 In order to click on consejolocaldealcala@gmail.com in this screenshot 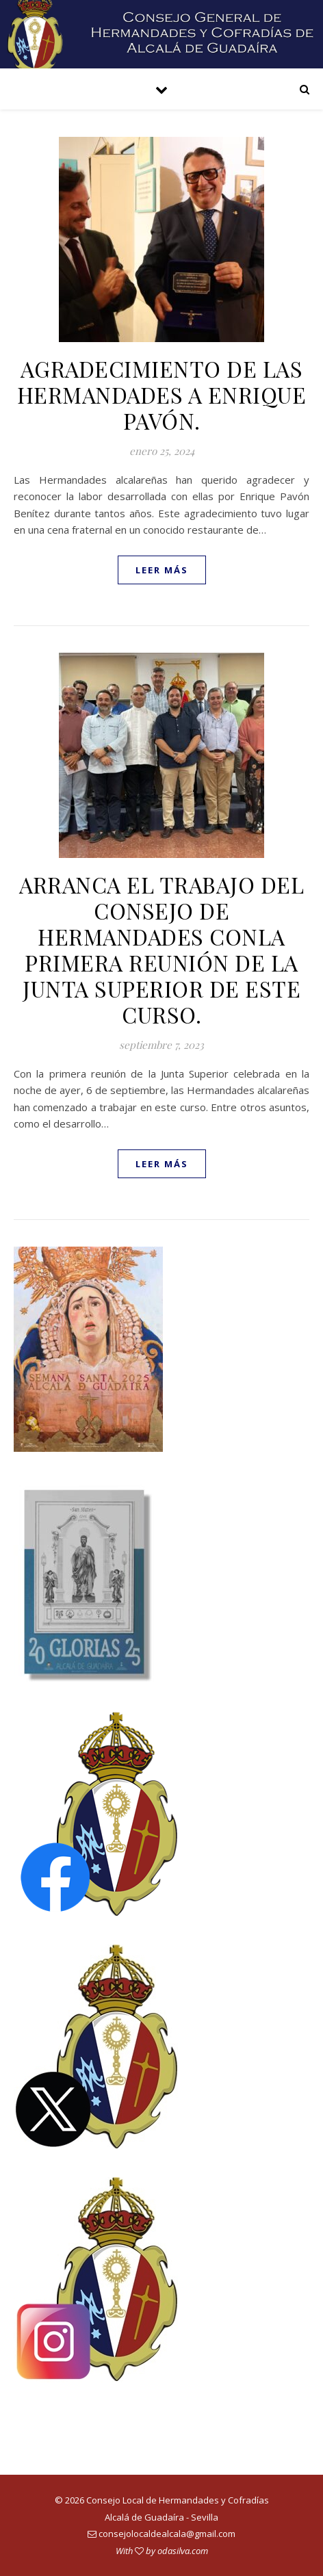, I will do `click(167, 2533)`.